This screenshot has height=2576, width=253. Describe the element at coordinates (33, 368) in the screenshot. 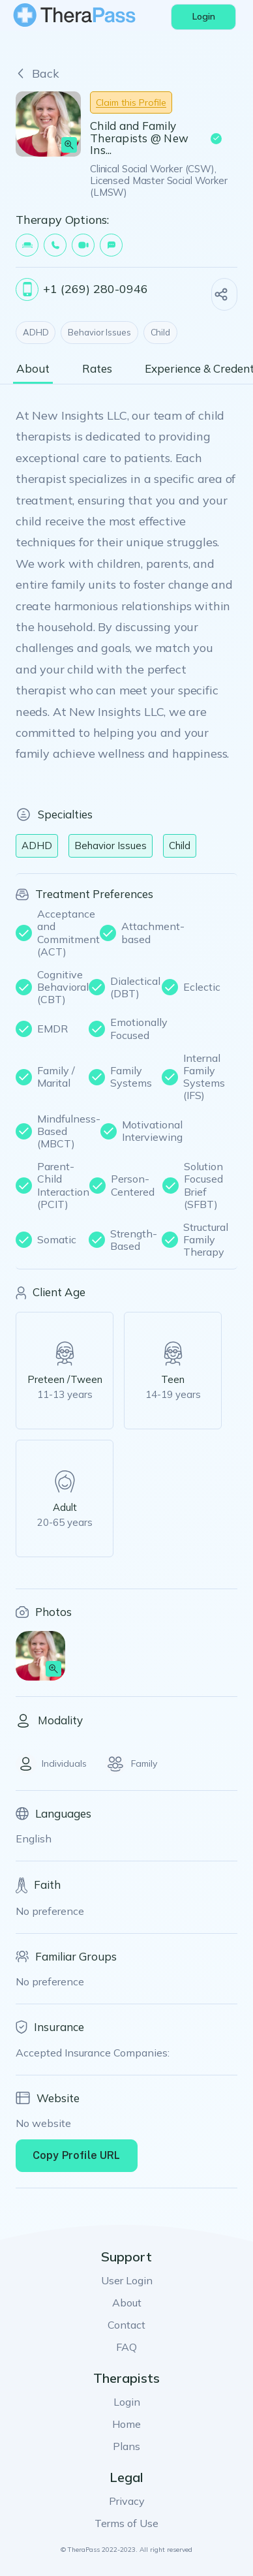

I see `About [tab]` at that location.